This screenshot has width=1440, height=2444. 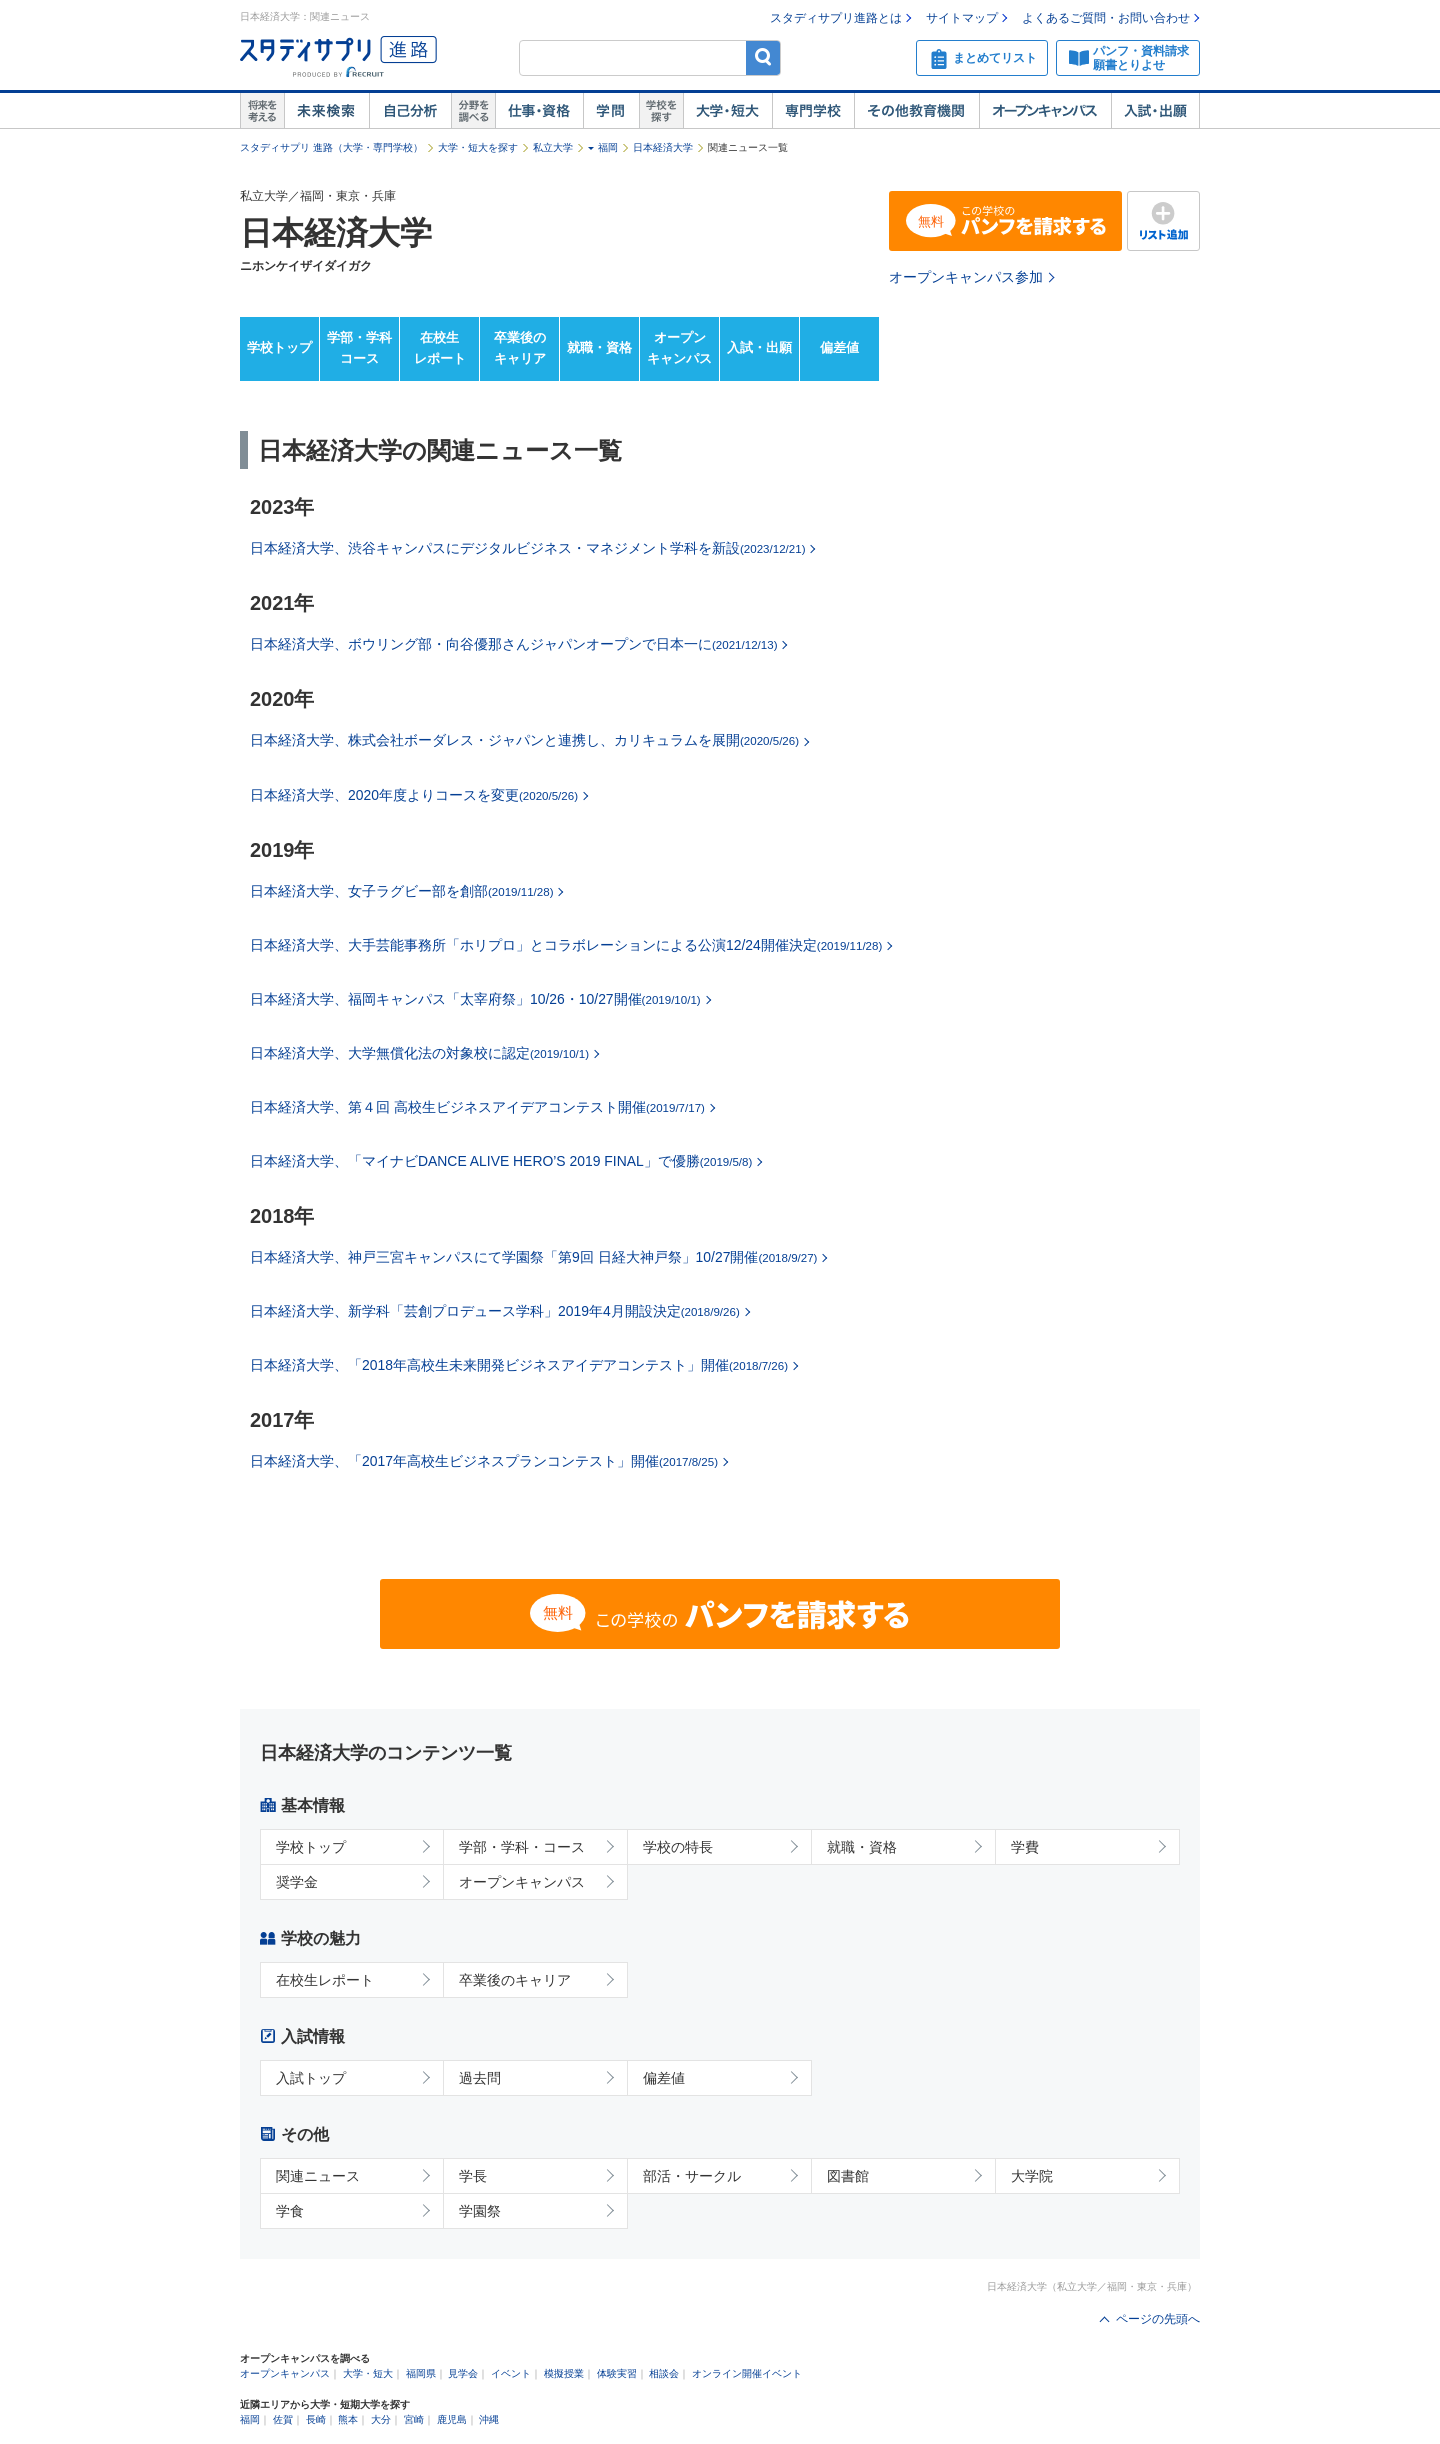 What do you see at coordinates (414, 795) in the screenshot?
I see `日本経済大学、2020年度よりコースを変更` at bounding box center [414, 795].